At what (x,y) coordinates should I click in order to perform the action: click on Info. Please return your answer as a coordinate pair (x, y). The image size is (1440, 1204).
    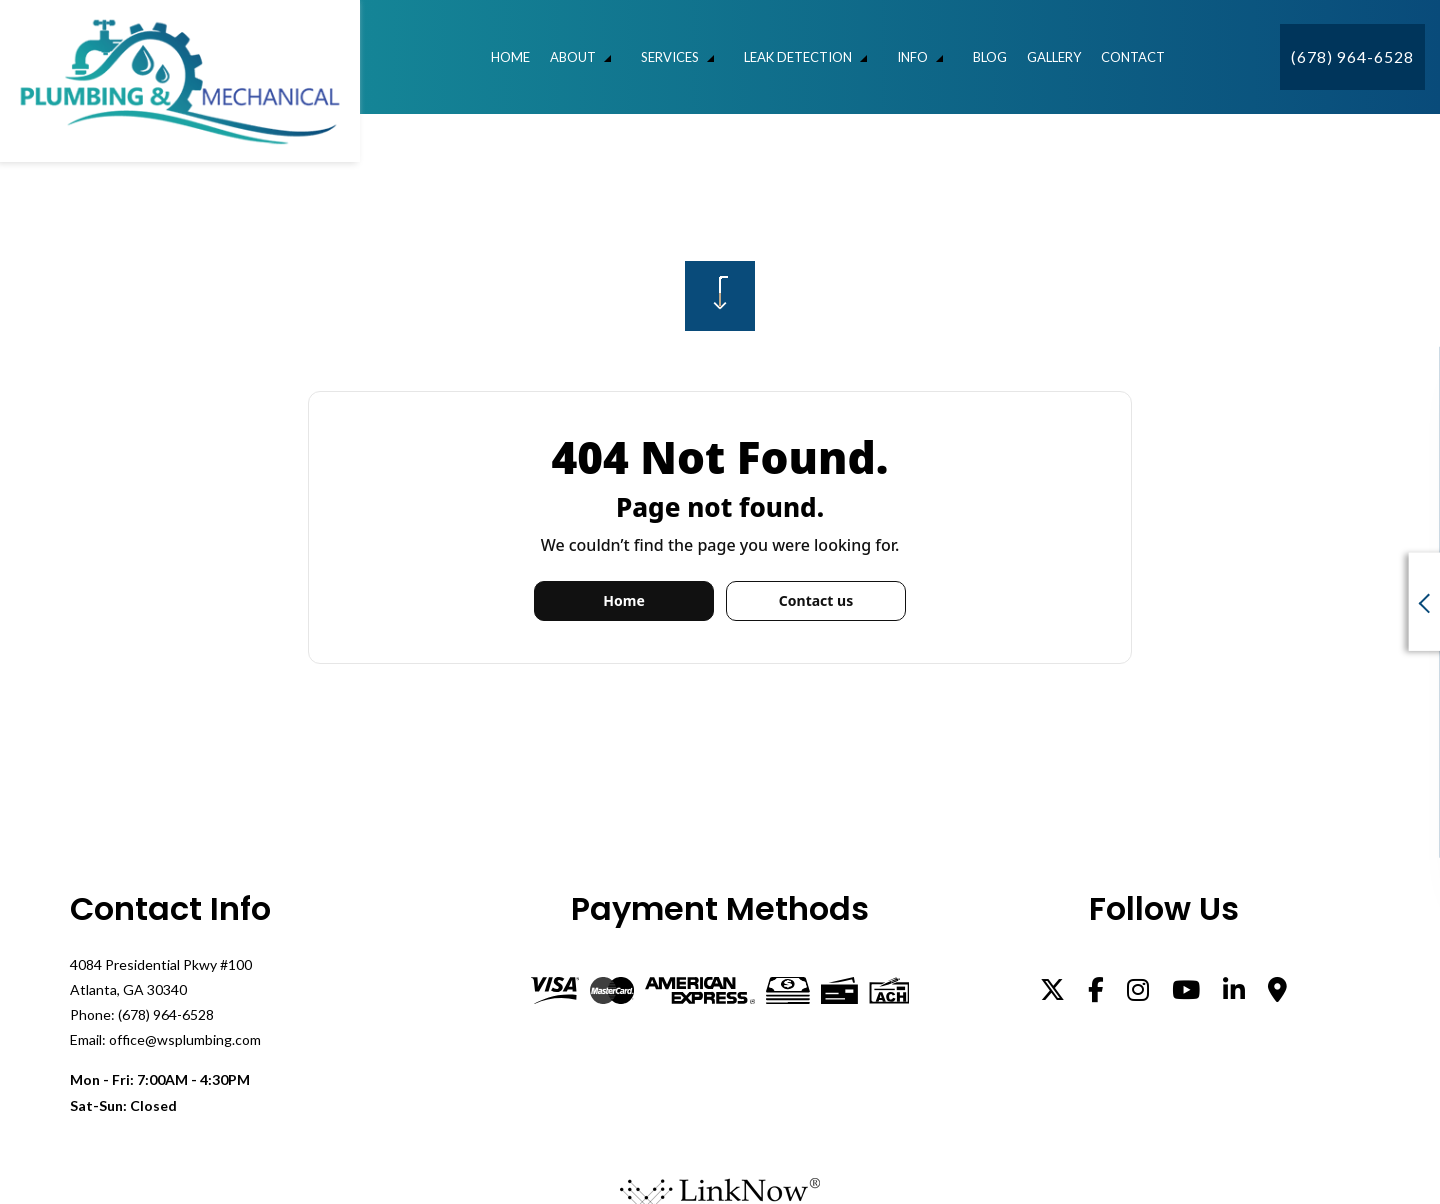
    Looking at the image, I should click on (912, 57).